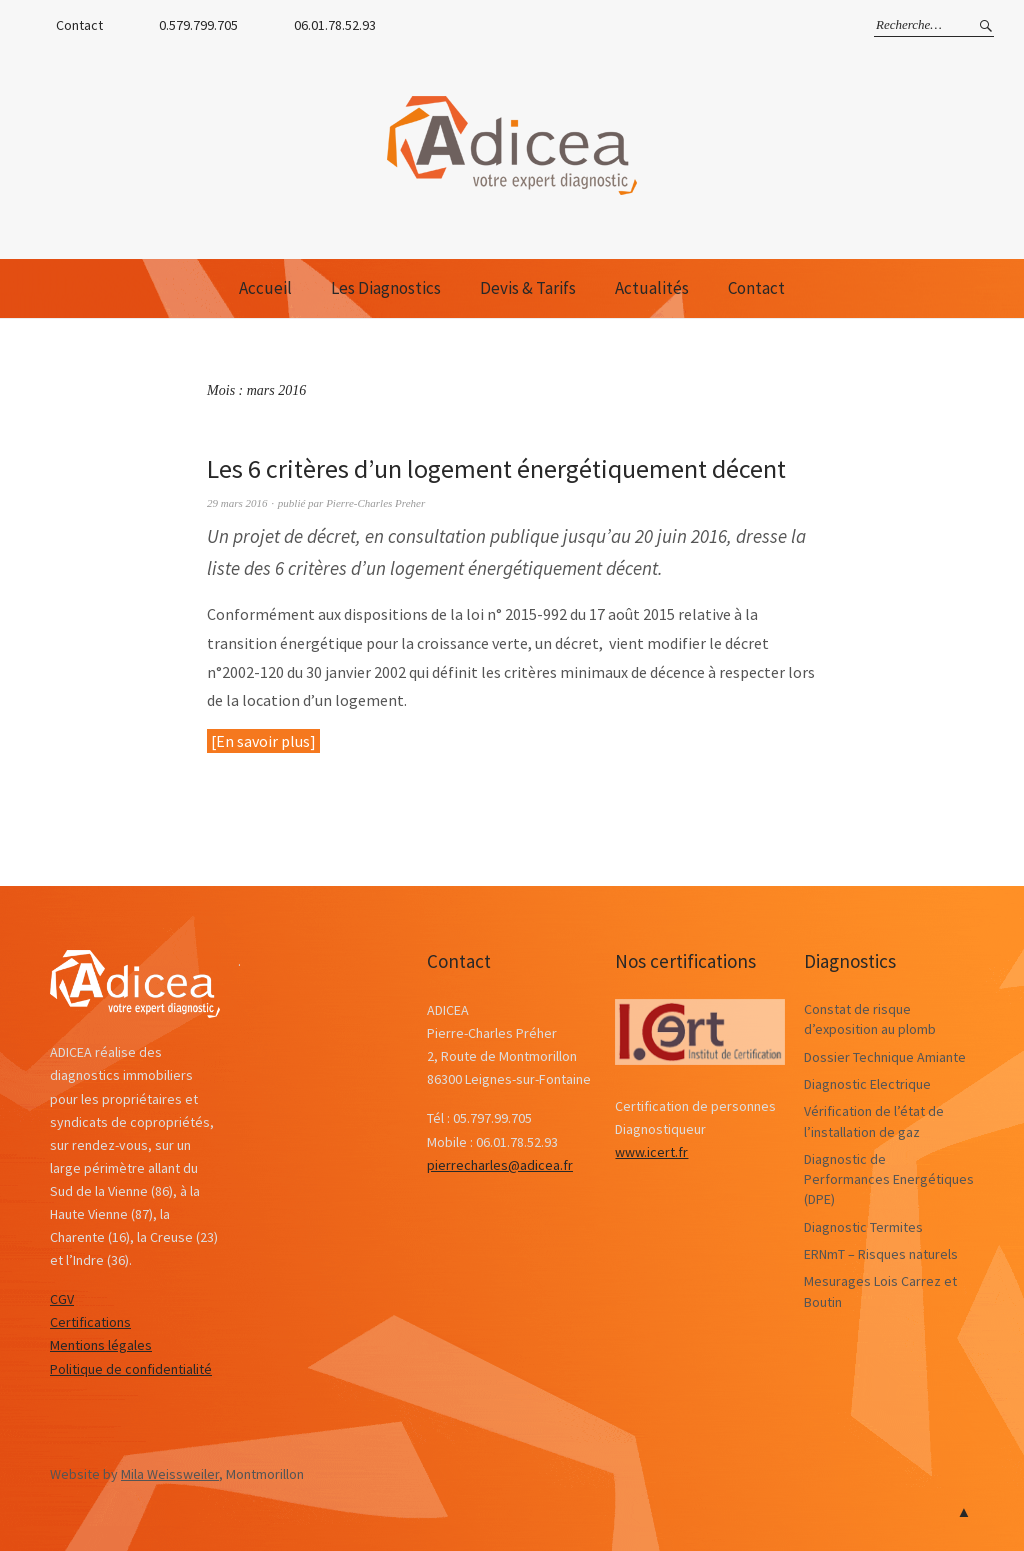 The image size is (1024, 1551). What do you see at coordinates (131, 1369) in the screenshot?
I see `Politique de confidentialité` at bounding box center [131, 1369].